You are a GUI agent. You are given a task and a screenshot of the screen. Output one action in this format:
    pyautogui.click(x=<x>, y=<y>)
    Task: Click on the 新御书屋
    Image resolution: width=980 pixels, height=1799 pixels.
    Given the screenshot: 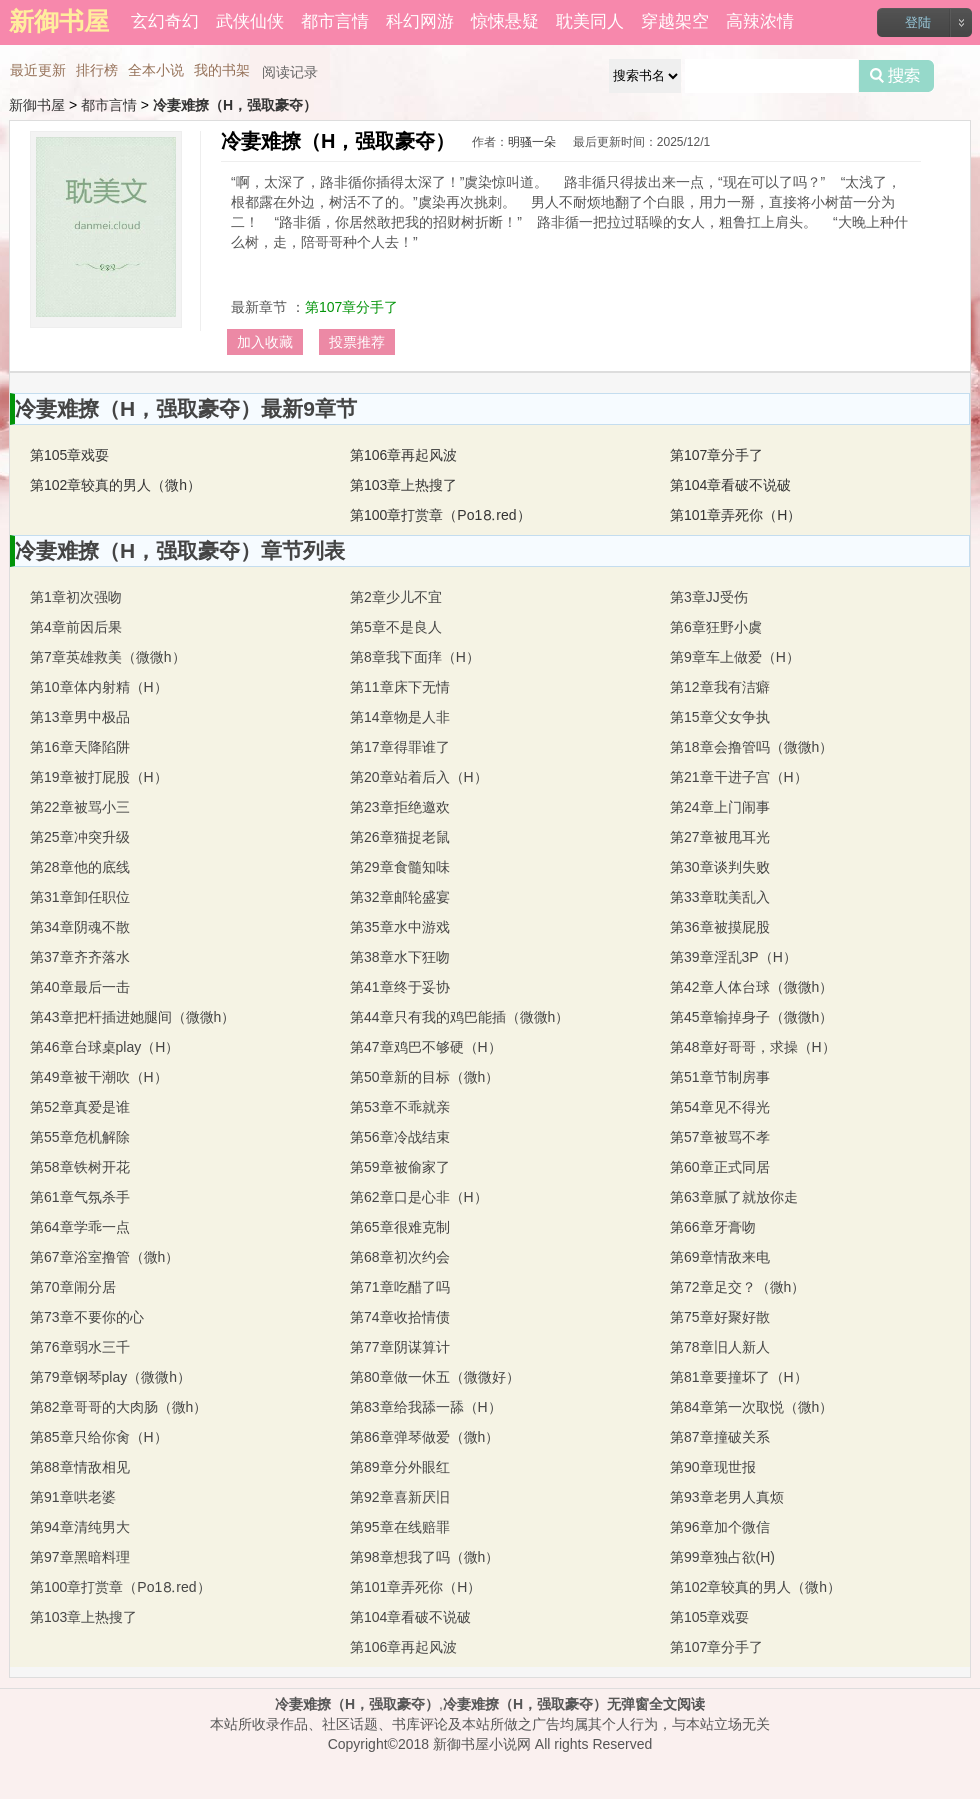 What is the action you would take?
    pyautogui.click(x=37, y=105)
    